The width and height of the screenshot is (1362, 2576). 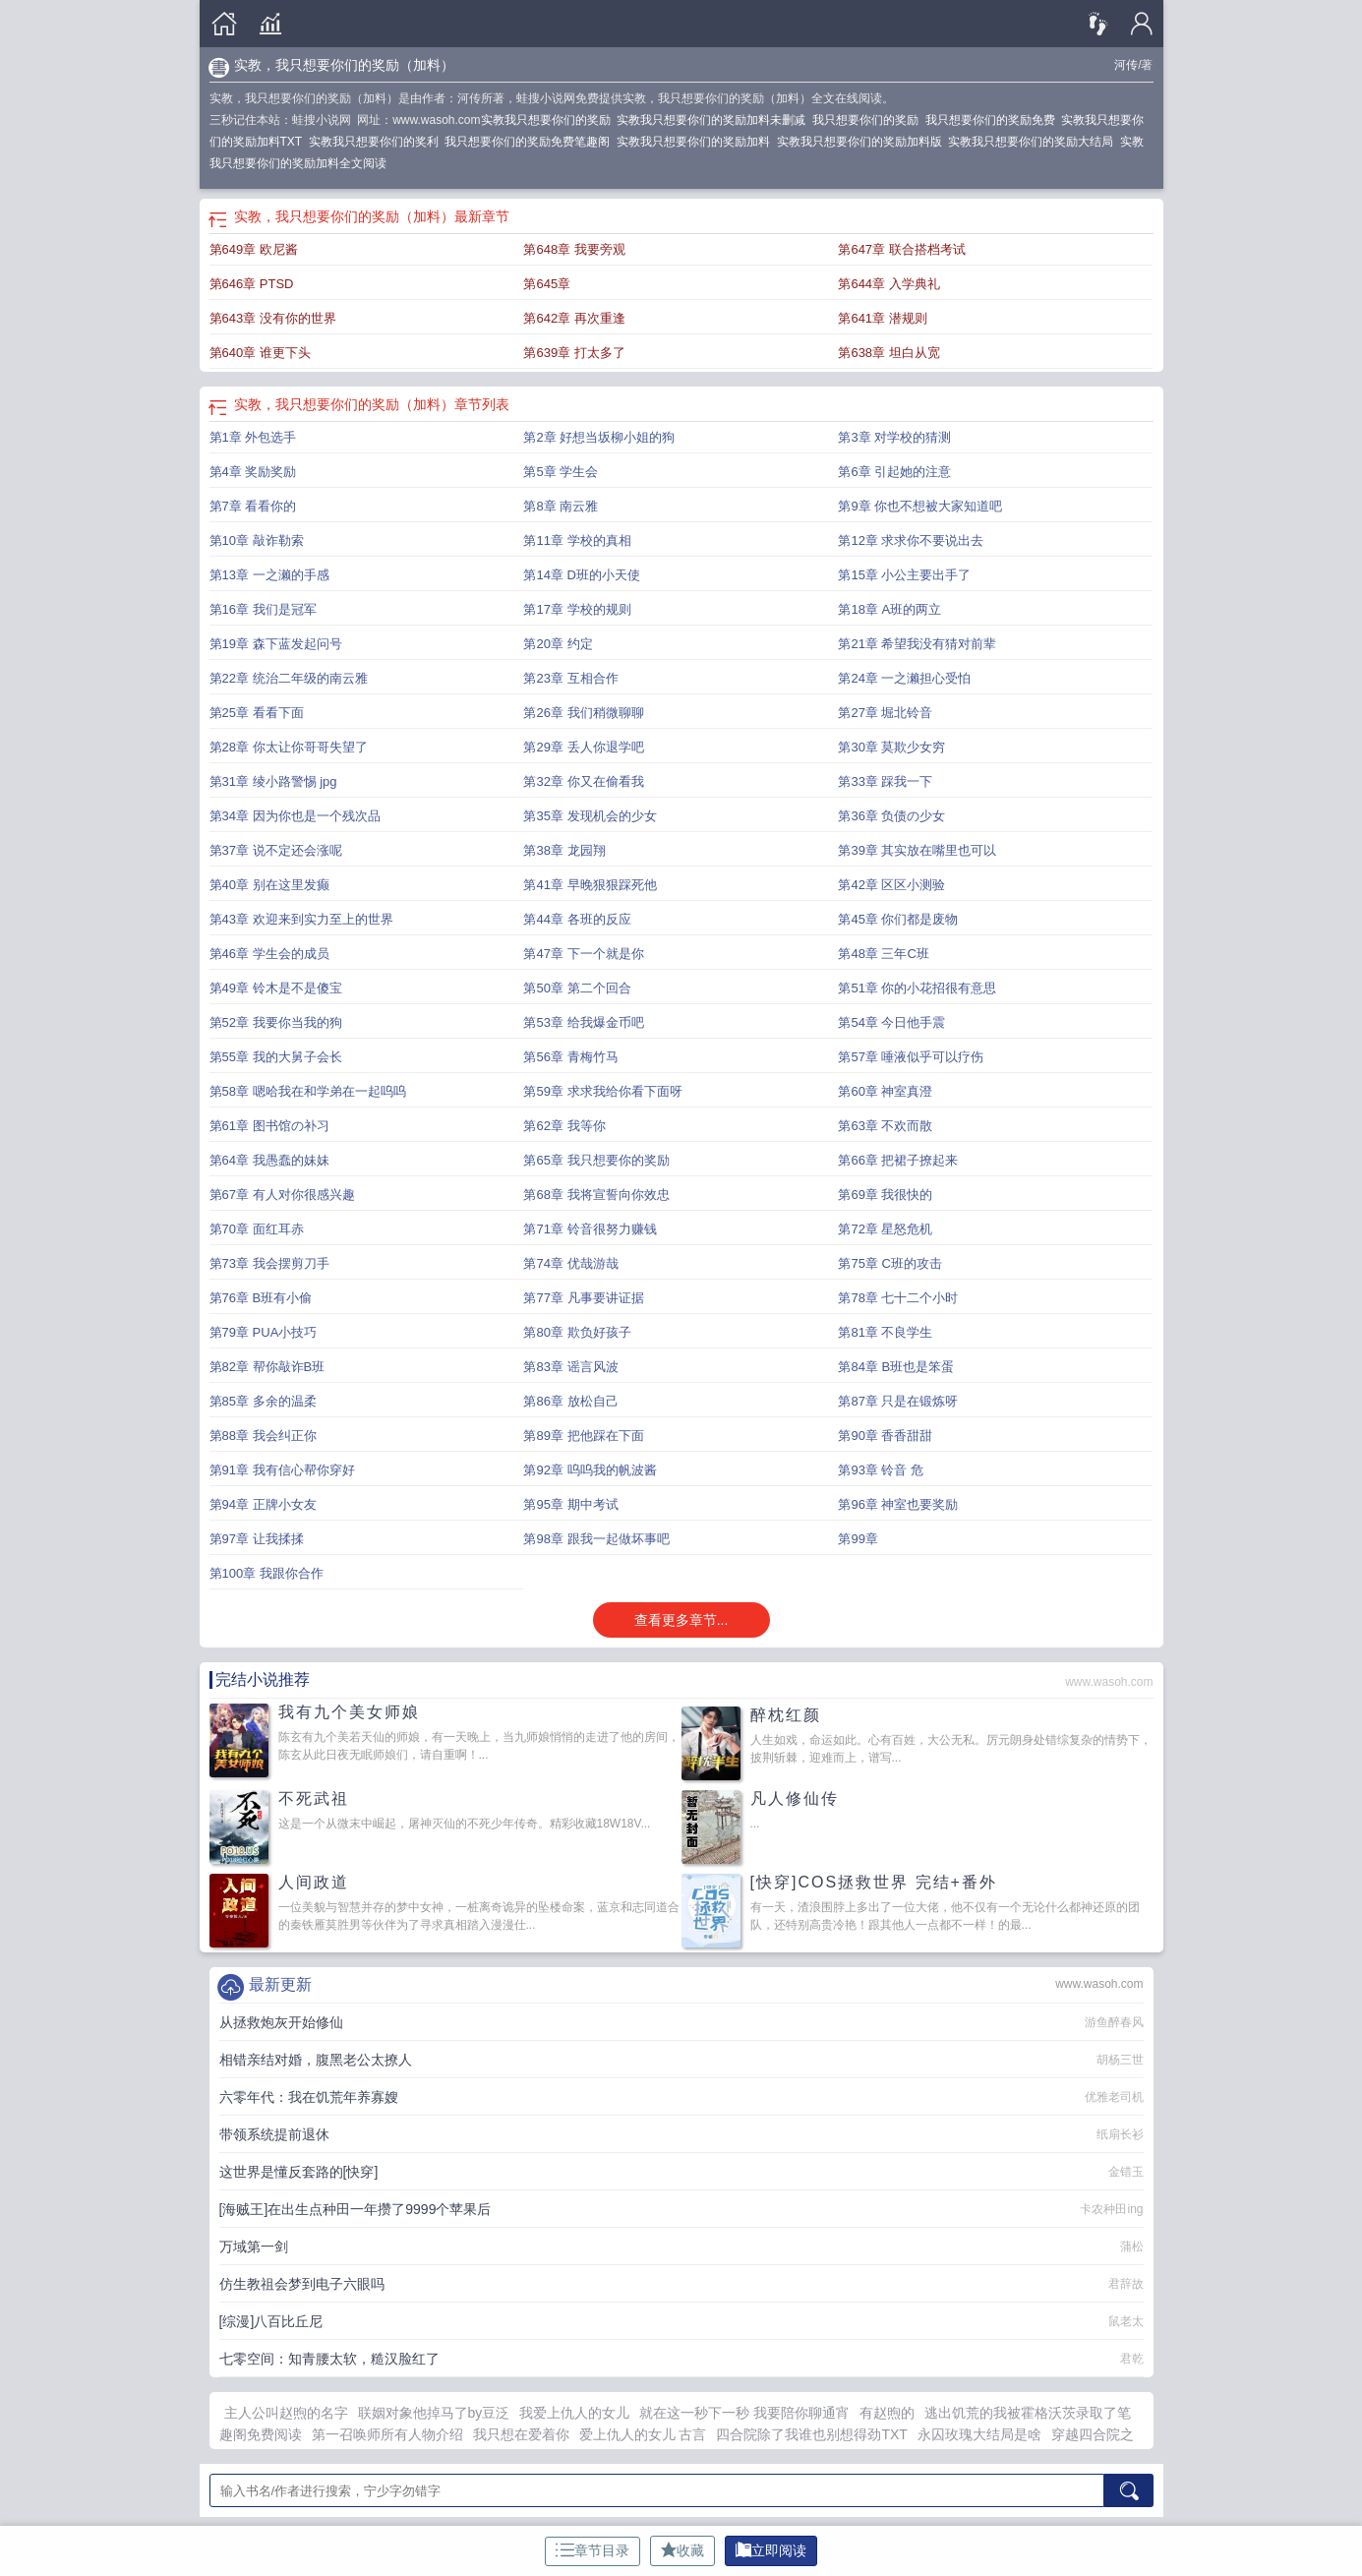 What do you see at coordinates (573, 249) in the screenshot?
I see `第648章 我要旁观` at bounding box center [573, 249].